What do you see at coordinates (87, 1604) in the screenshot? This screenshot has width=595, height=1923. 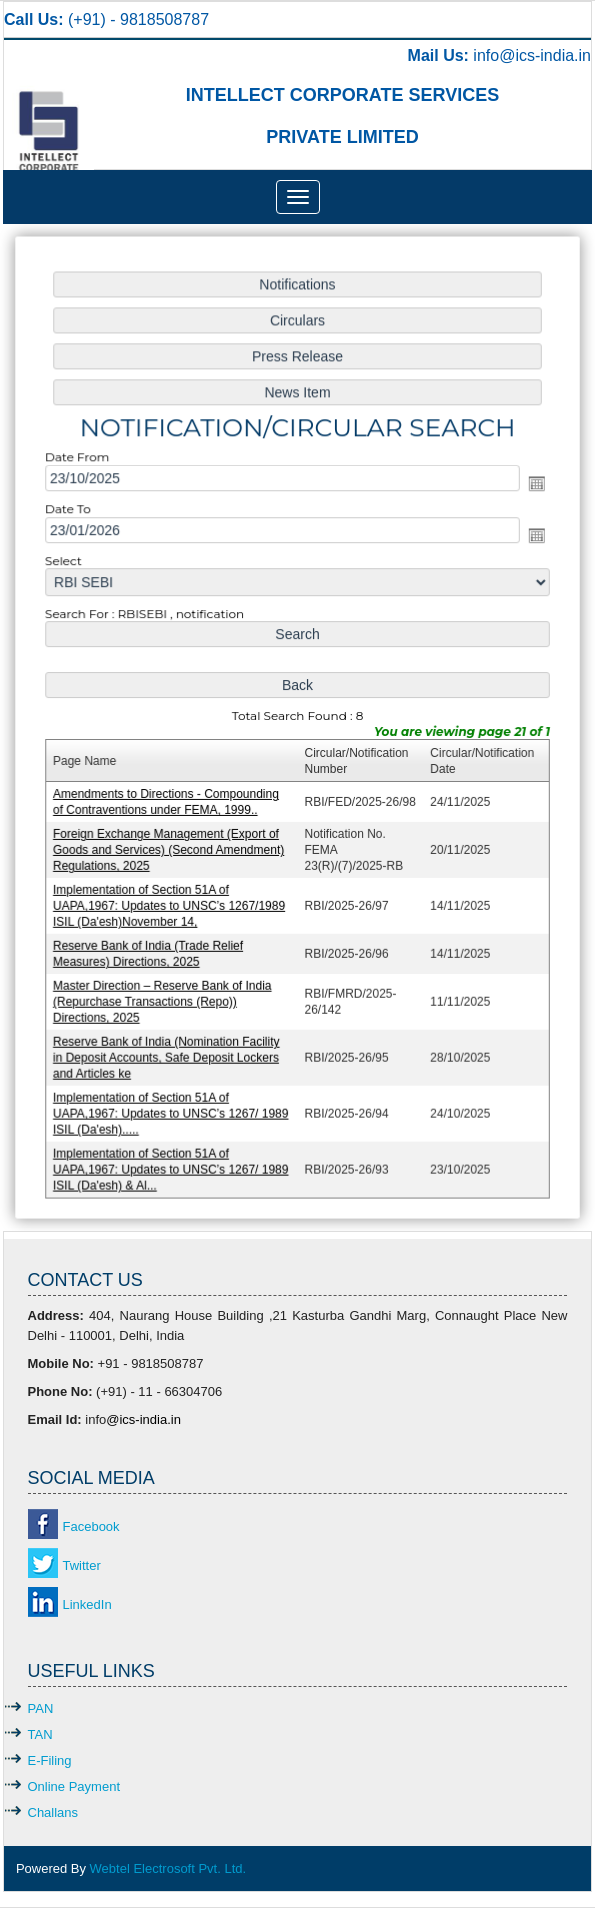 I see `LinkedIn` at bounding box center [87, 1604].